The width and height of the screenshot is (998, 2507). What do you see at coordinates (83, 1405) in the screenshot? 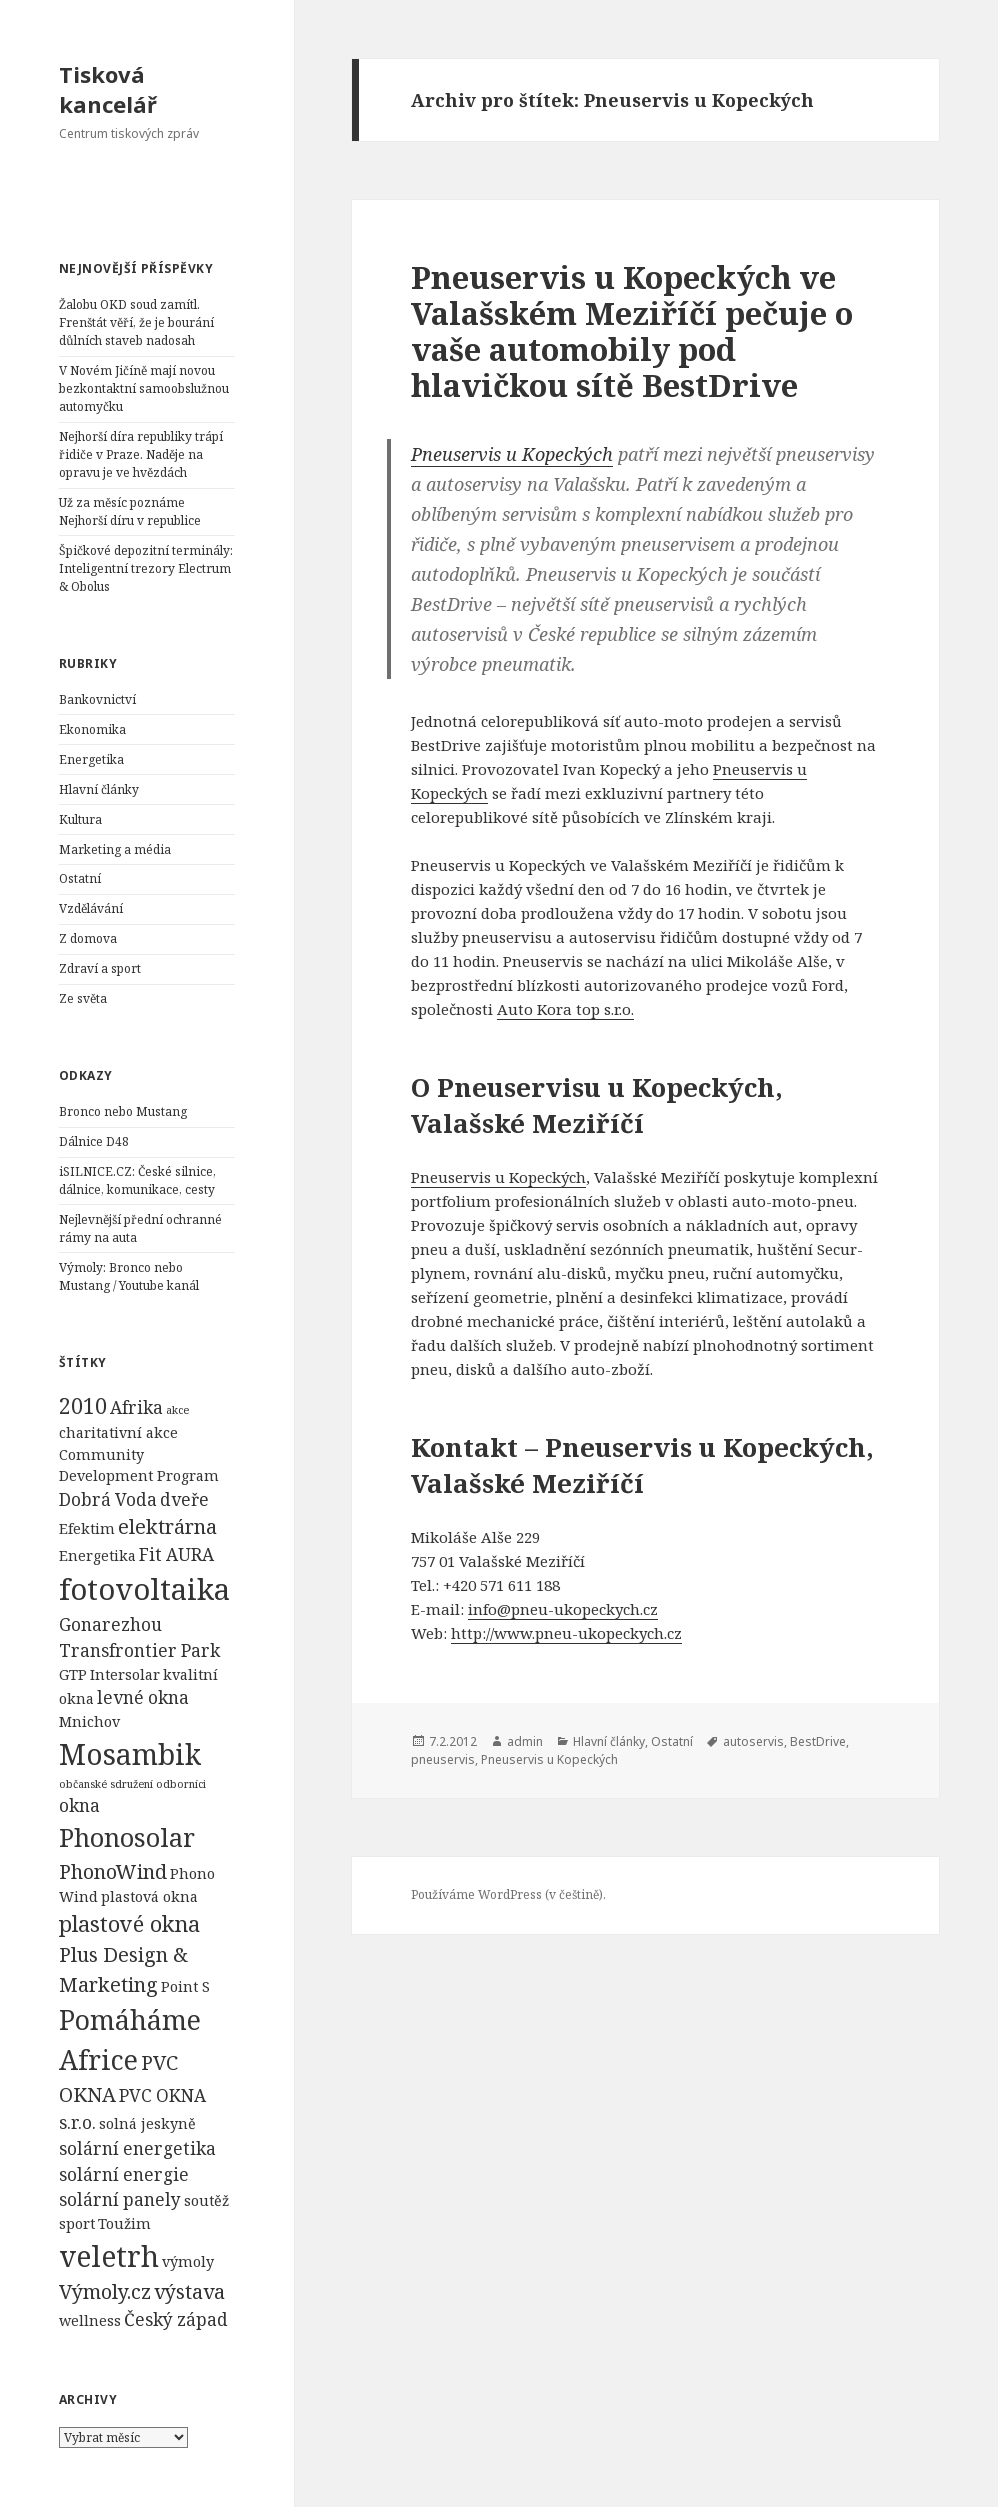
I see `2010` at bounding box center [83, 1405].